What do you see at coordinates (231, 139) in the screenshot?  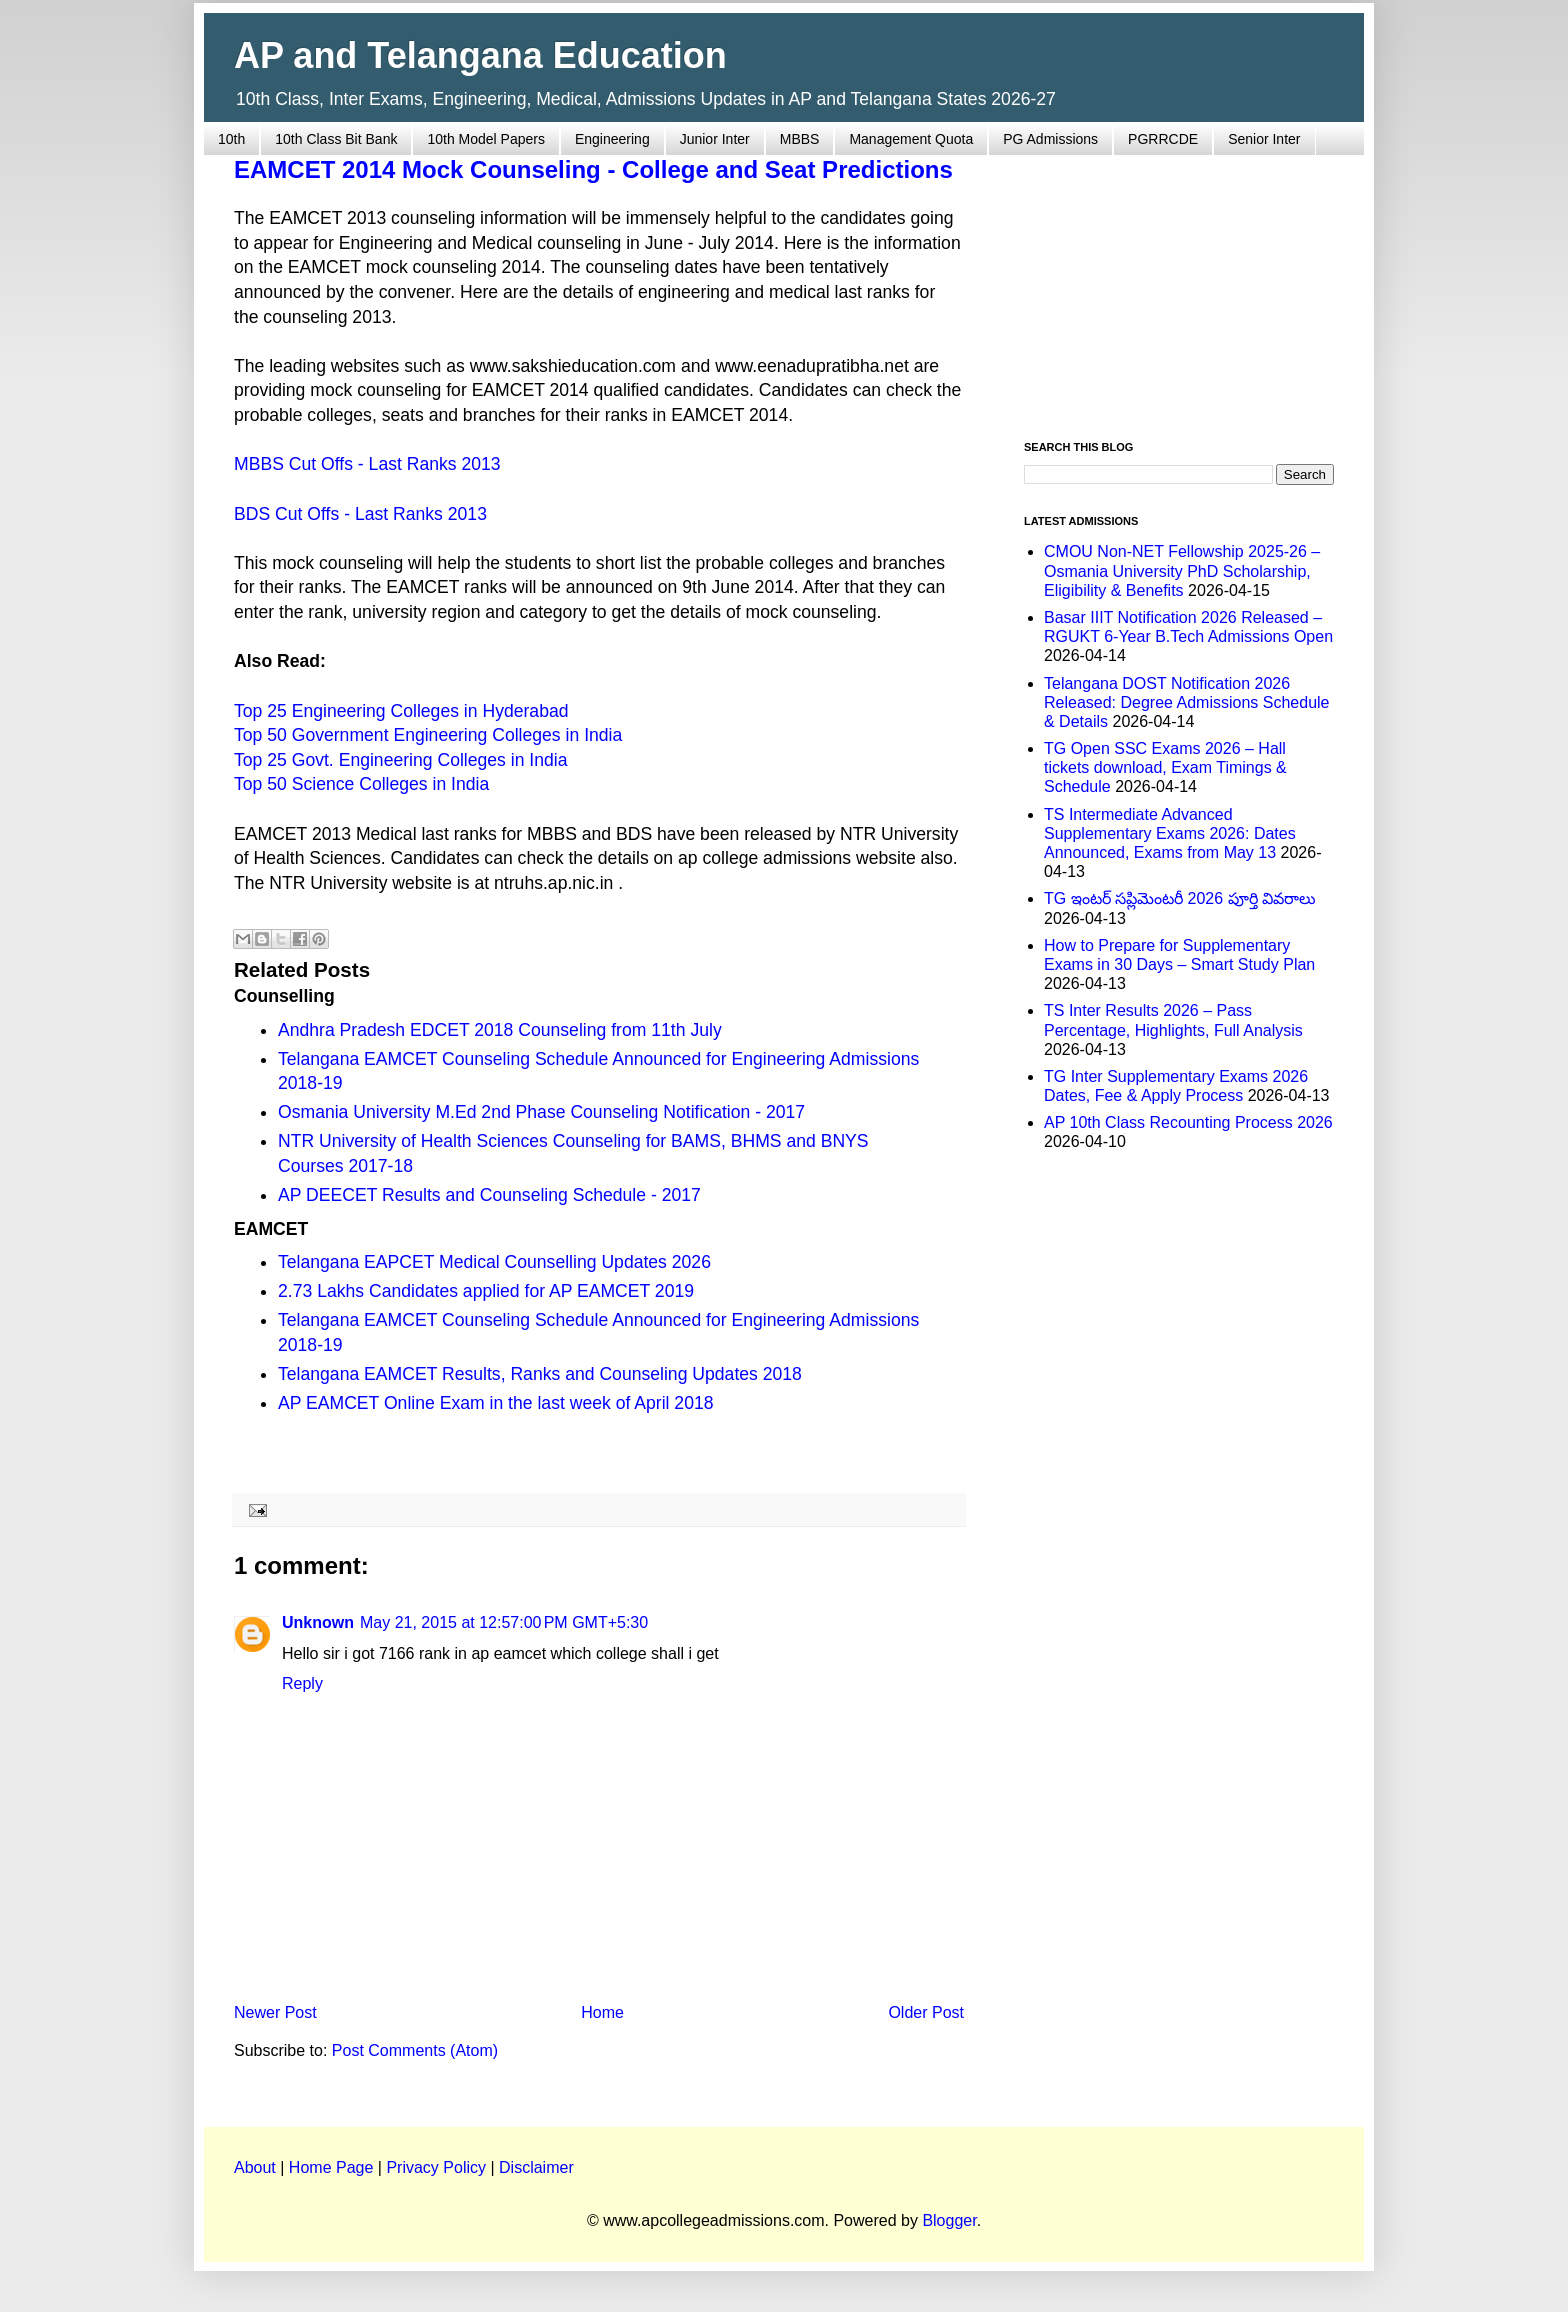 I see `10th` at bounding box center [231, 139].